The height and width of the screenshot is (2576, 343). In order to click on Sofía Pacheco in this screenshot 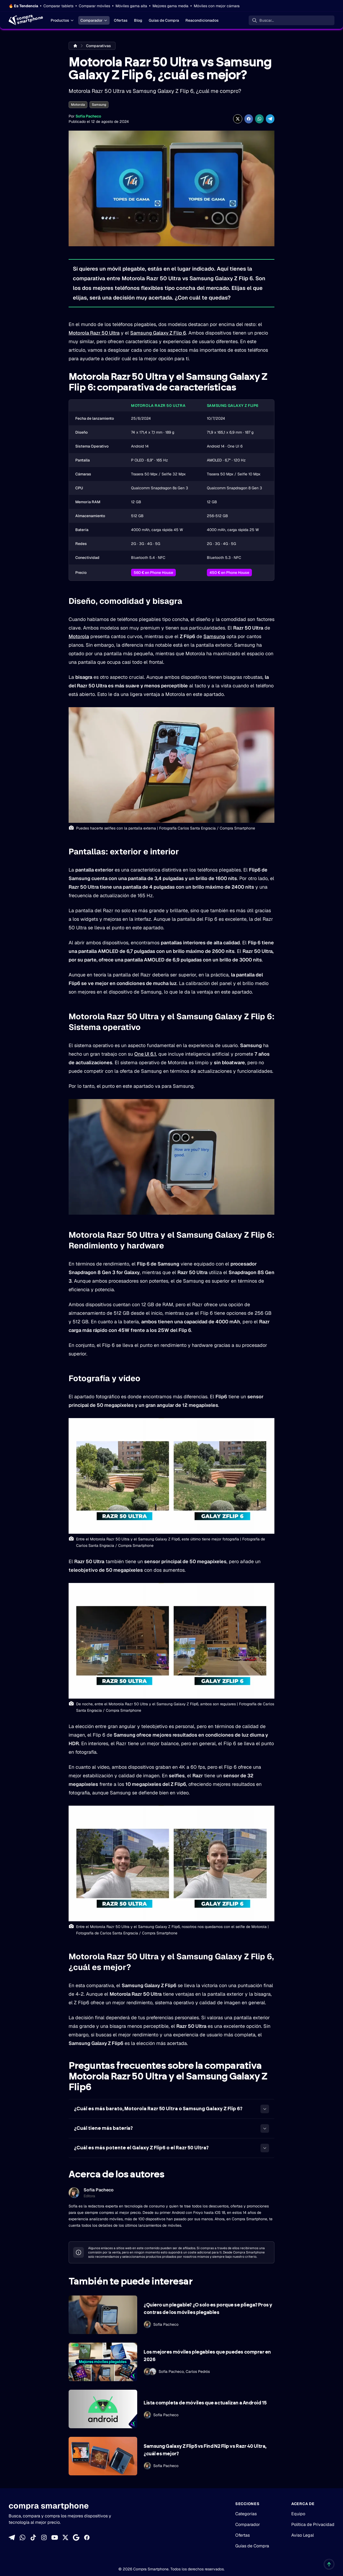, I will do `click(88, 116)`.